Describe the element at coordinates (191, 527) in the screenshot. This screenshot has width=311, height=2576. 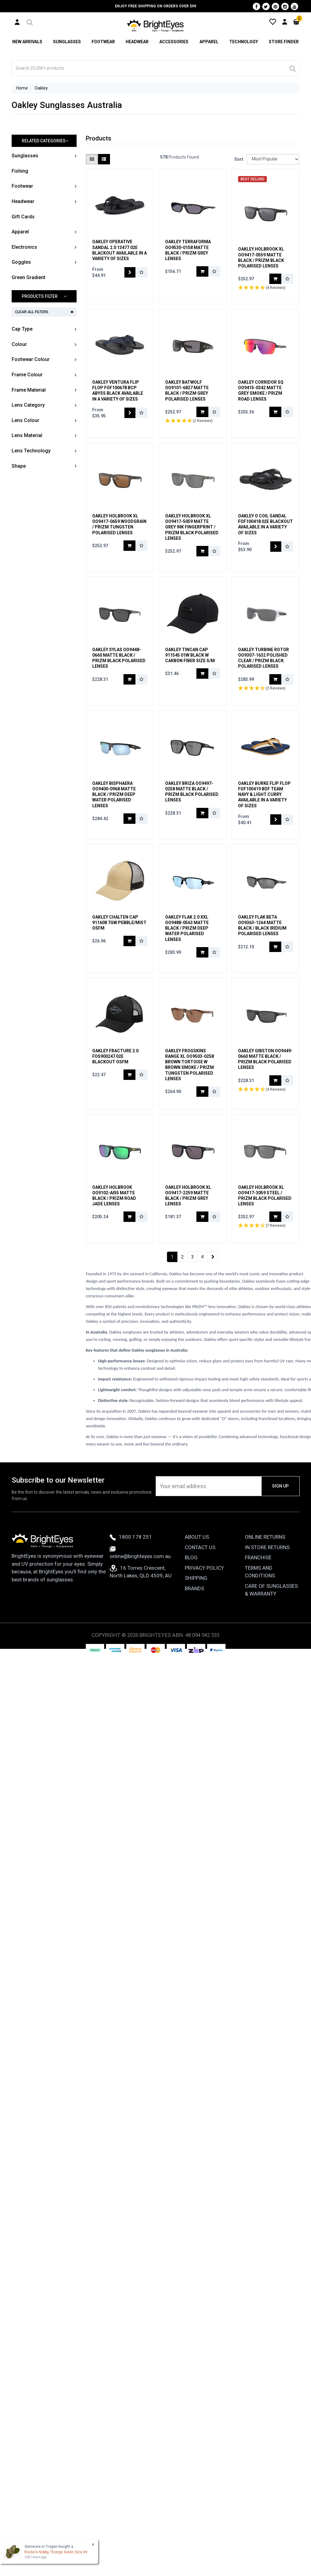
I see `Oakley Holbrook XL OO9417-5059 Matte Grey Ink Fingerprint / Prizm Black Polarised Lenses` at that location.